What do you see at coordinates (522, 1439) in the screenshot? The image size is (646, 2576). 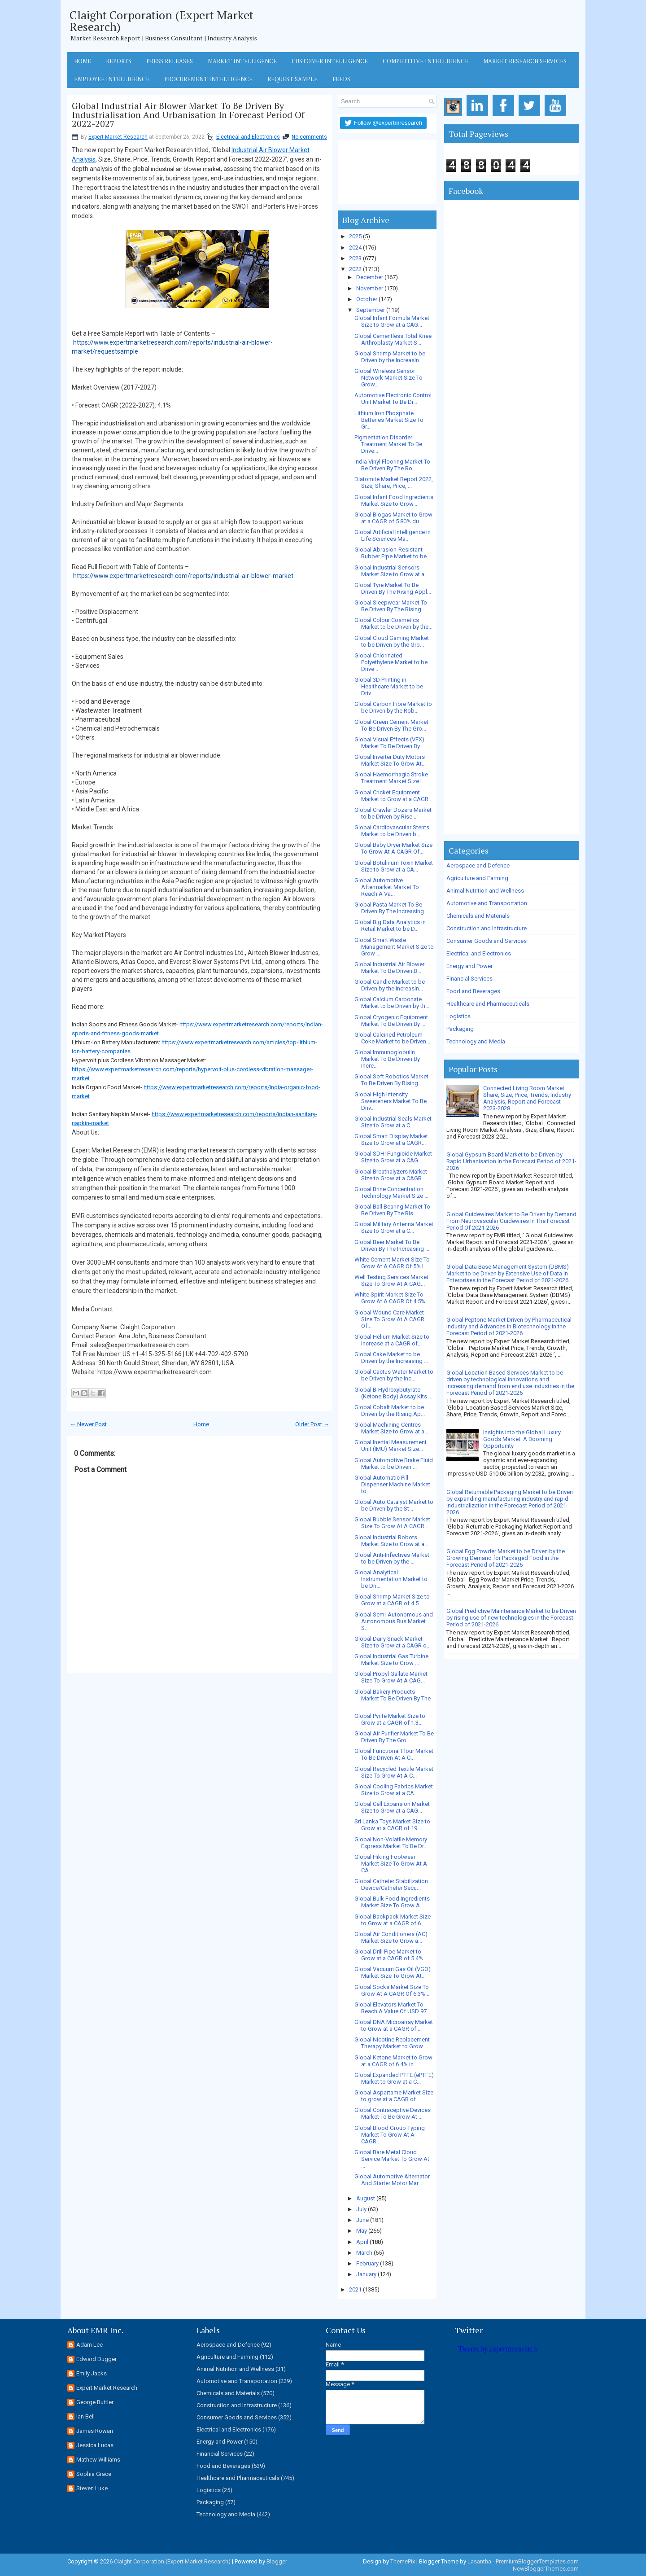 I see `Insights into the Global Luxury Goods Market: A Booming Opportunity` at bounding box center [522, 1439].